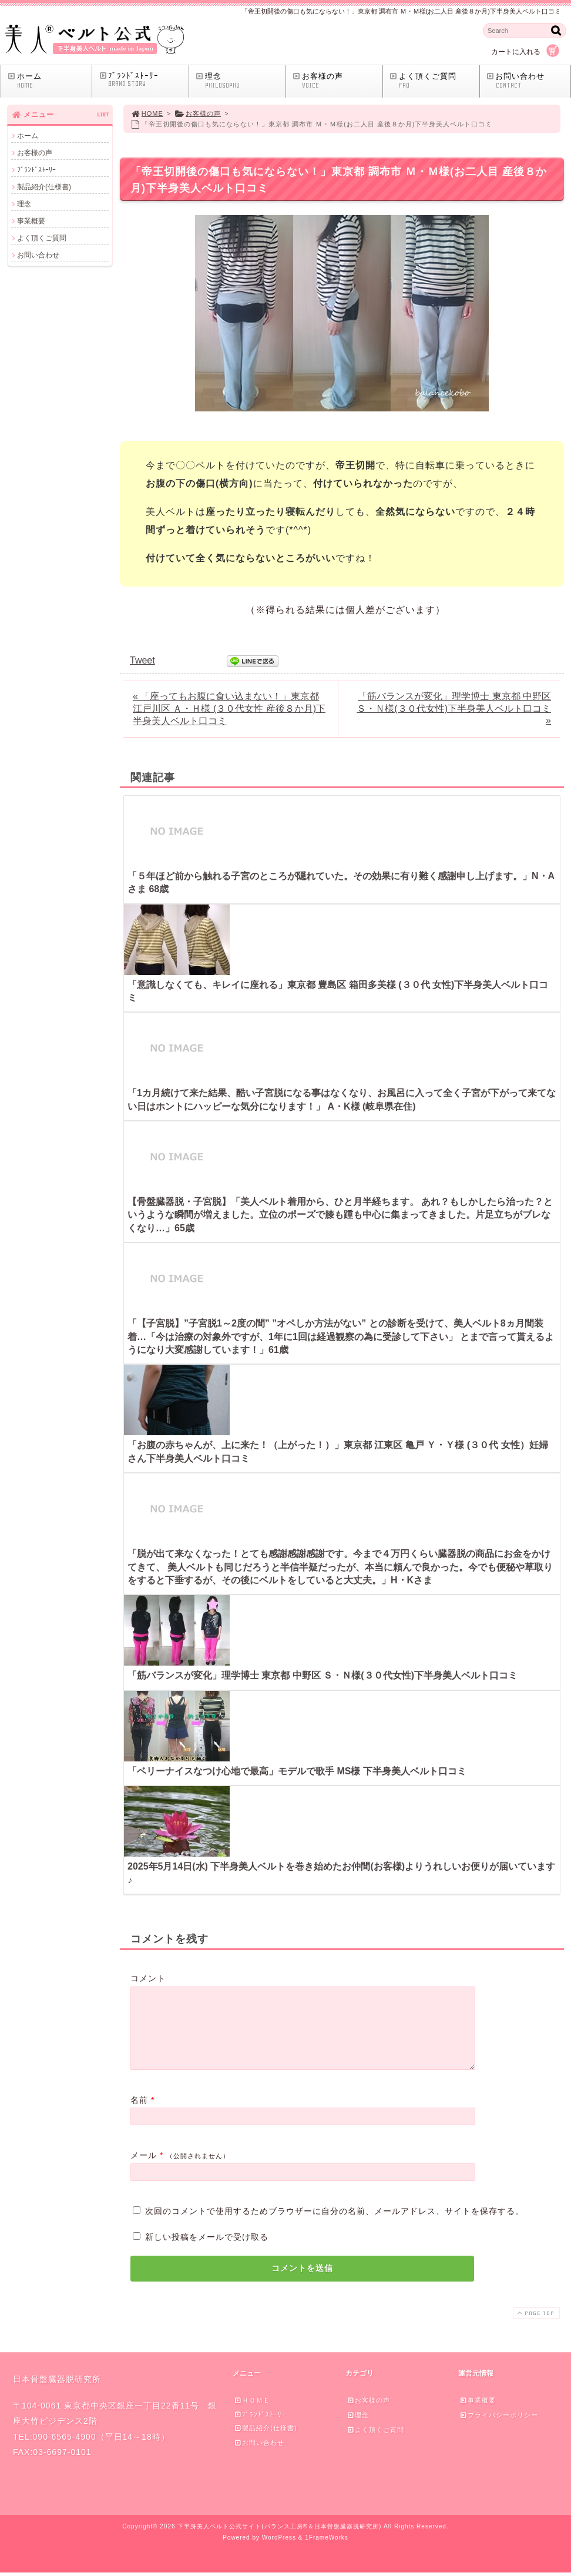 The width and height of the screenshot is (571, 2576). Describe the element at coordinates (142, 660) in the screenshot. I see `Tweet` at that location.